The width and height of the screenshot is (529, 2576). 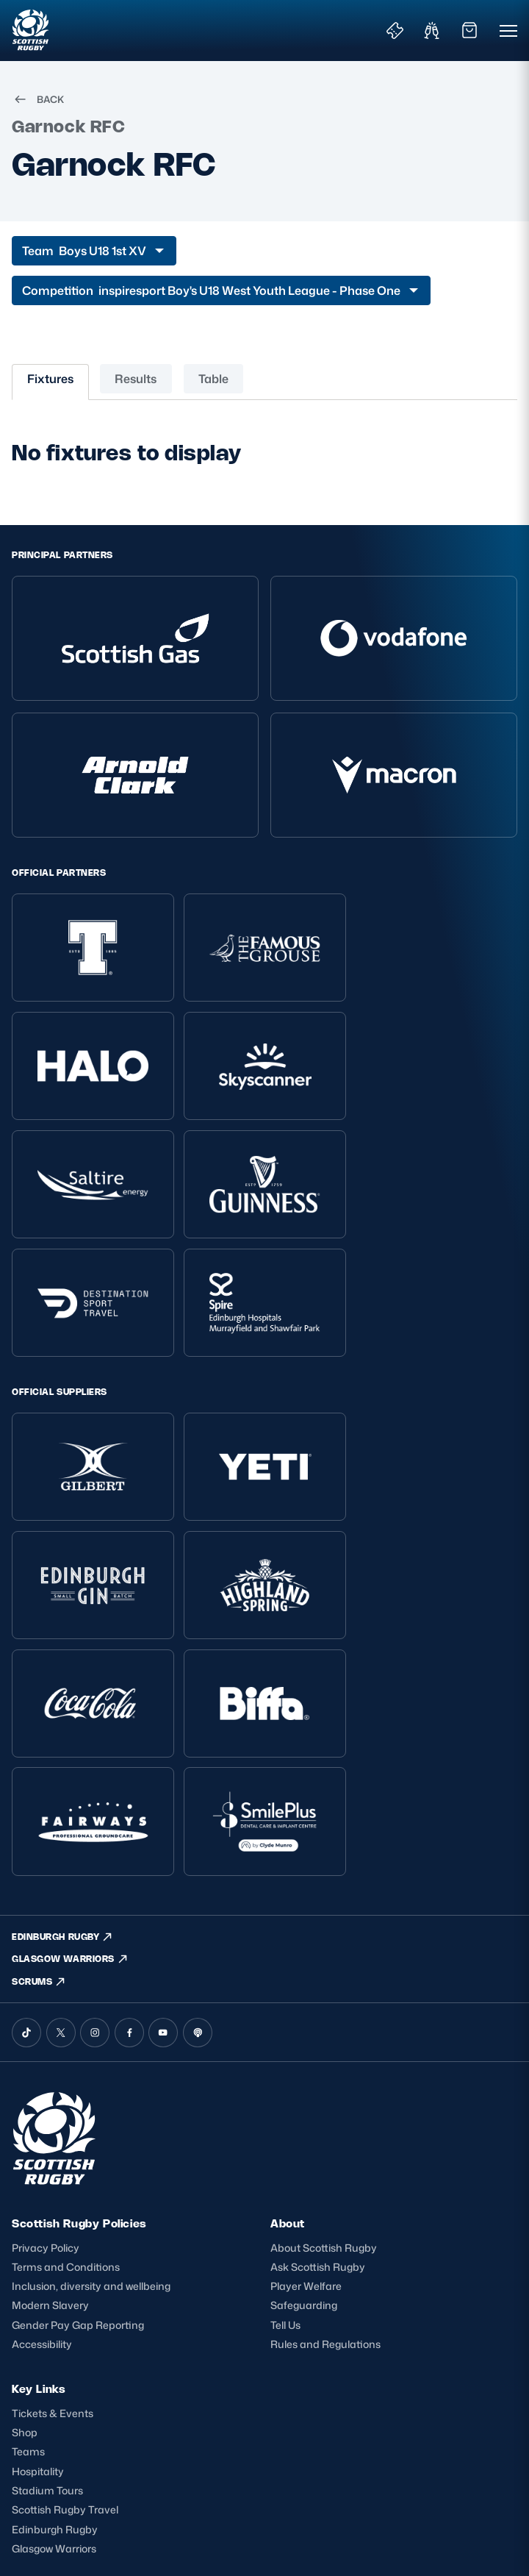 I want to click on Scottish Rugby Travel, so click(x=65, y=2278).